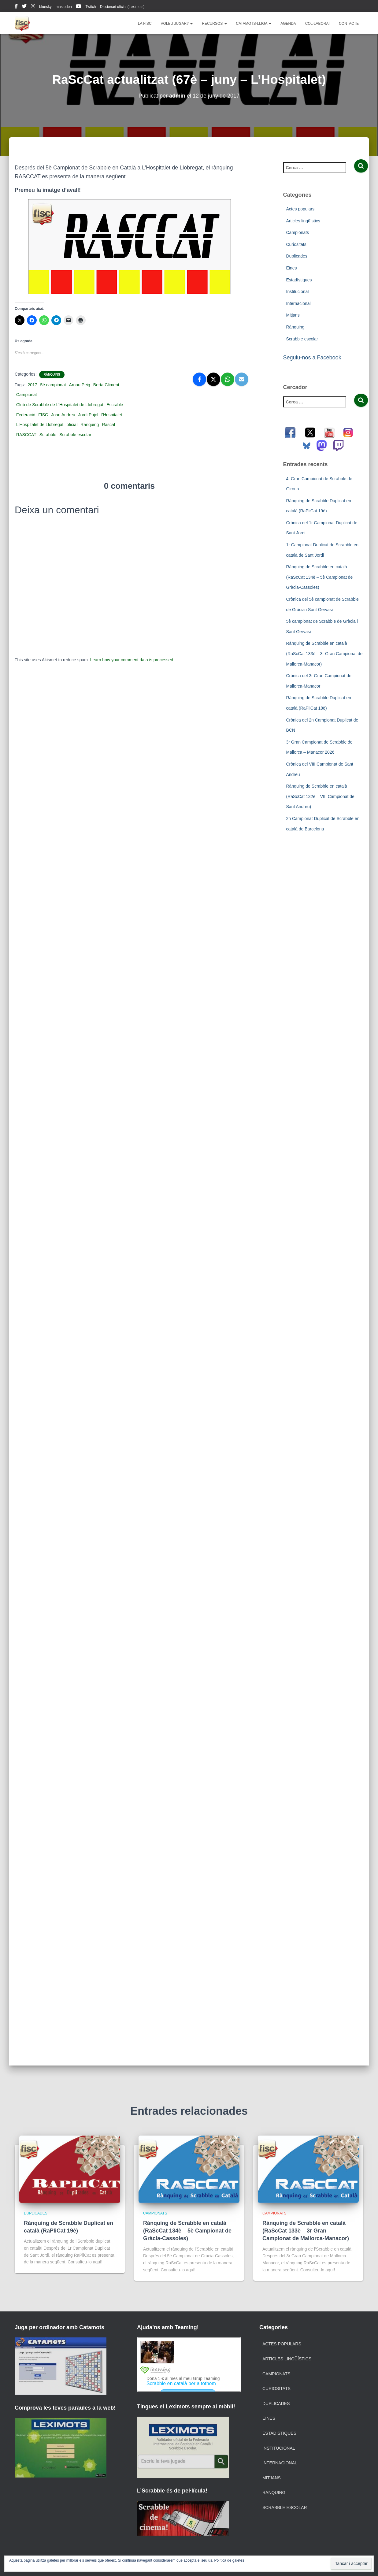 The height and width of the screenshot is (2576, 378). Describe the element at coordinates (319, 577) in the screenshot. I see `Rànquing de Scrabble en català (RaScCat 134è – 5è Campionat de Gràcia-Cassoles)` at that location.